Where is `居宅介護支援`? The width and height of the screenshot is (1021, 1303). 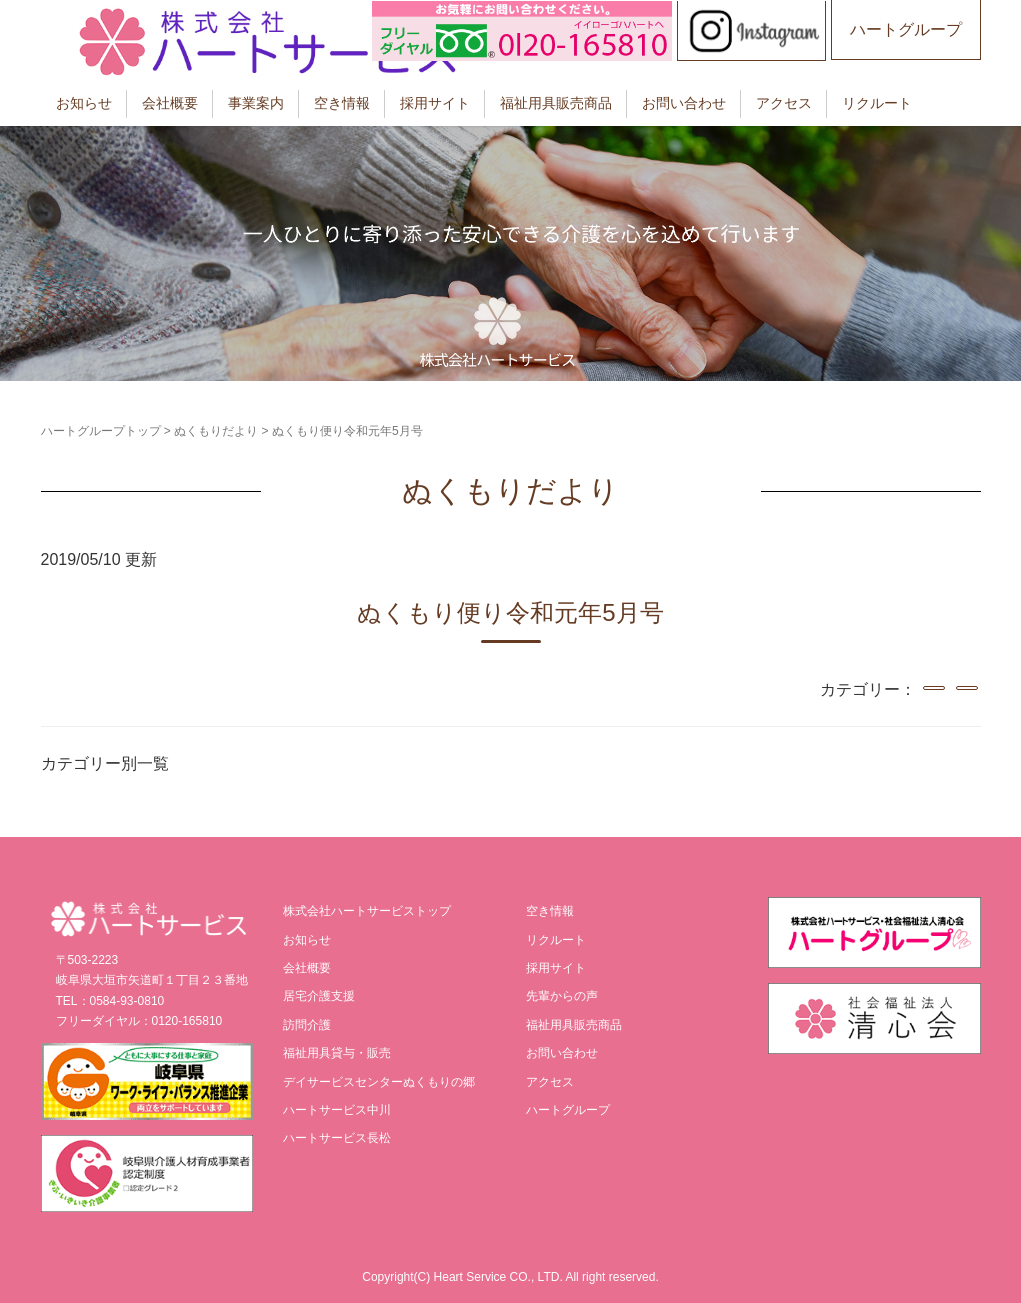 居宅介護支援 is located at coordinates (319, 996).